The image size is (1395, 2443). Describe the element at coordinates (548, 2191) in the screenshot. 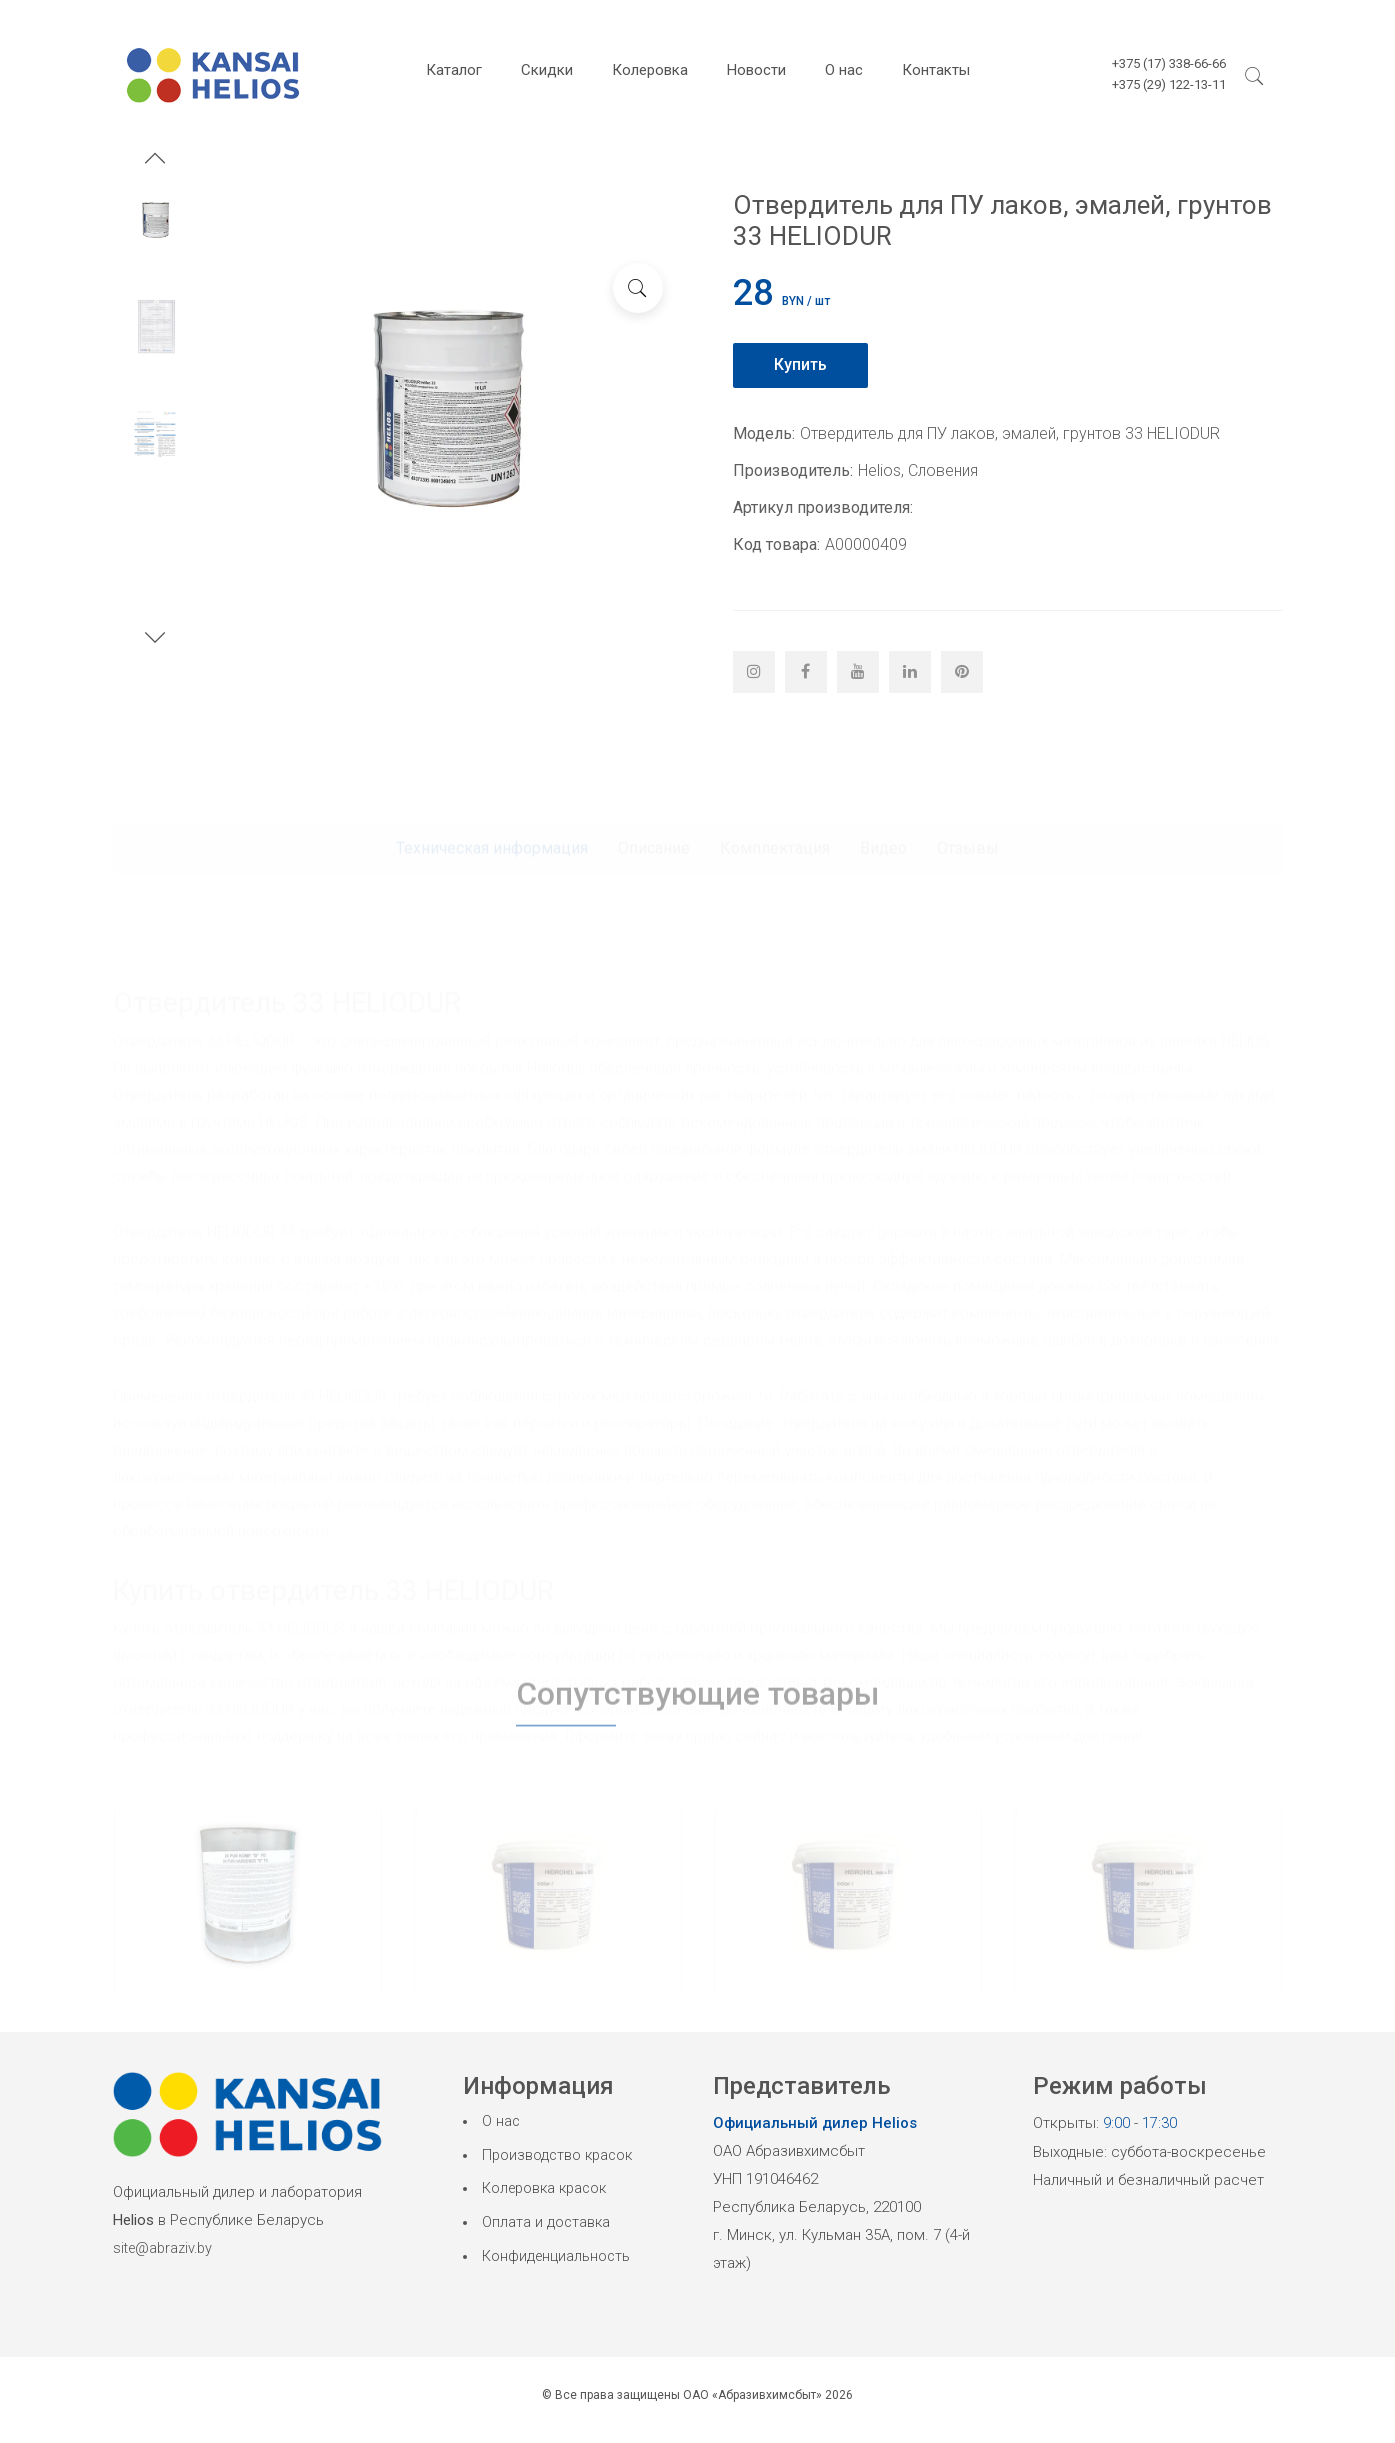

I see `Колеровка красок` at that location.